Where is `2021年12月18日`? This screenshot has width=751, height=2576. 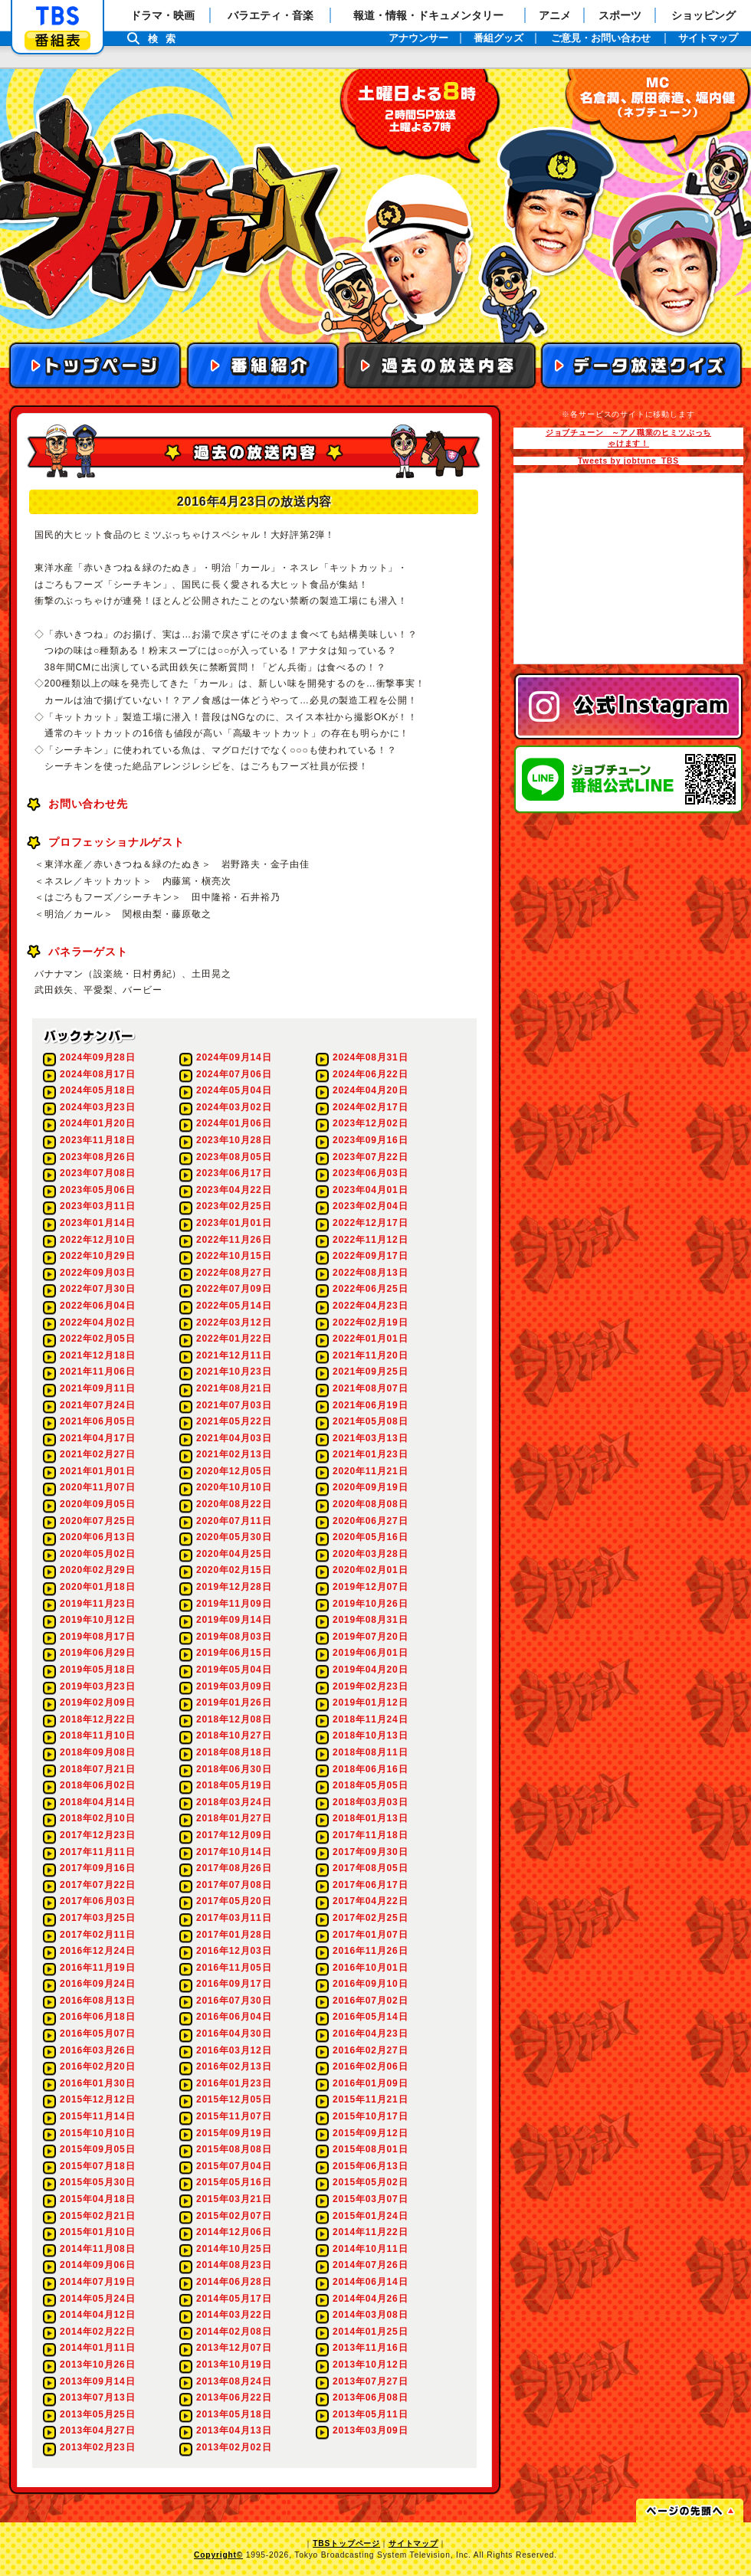 2021年12月18日 is located at coordinates (97, 1355).